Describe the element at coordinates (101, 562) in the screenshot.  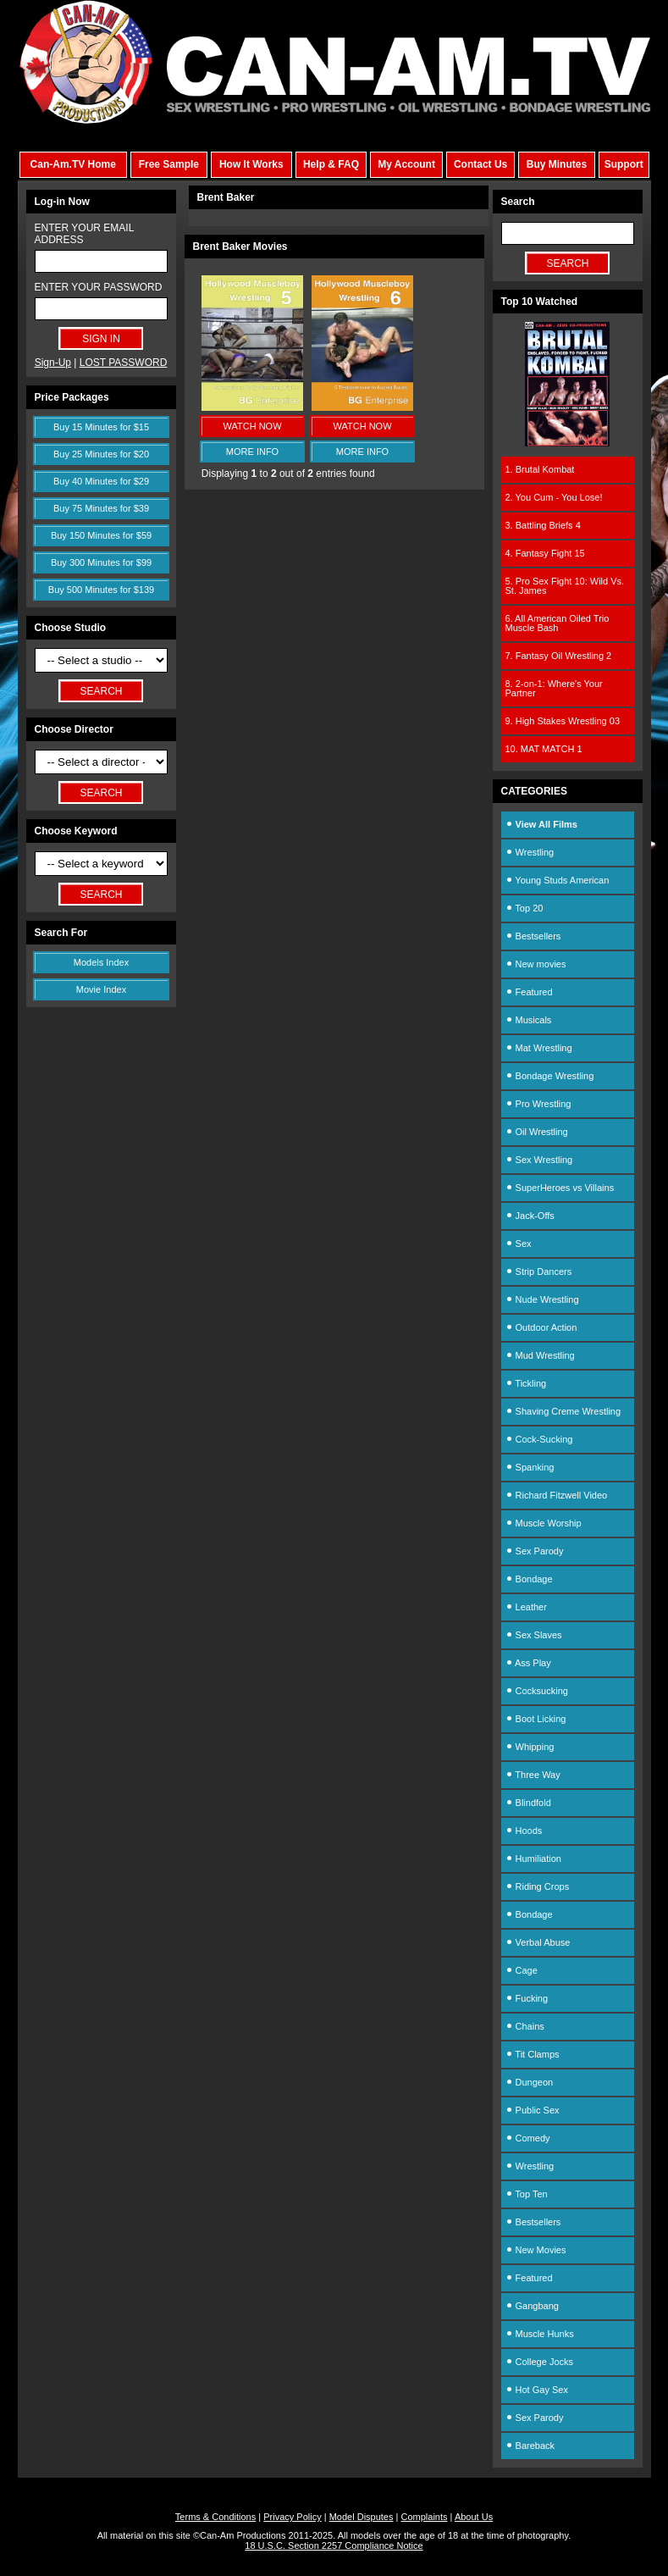
I see `Buy 300 Minutes for $99` at that location.